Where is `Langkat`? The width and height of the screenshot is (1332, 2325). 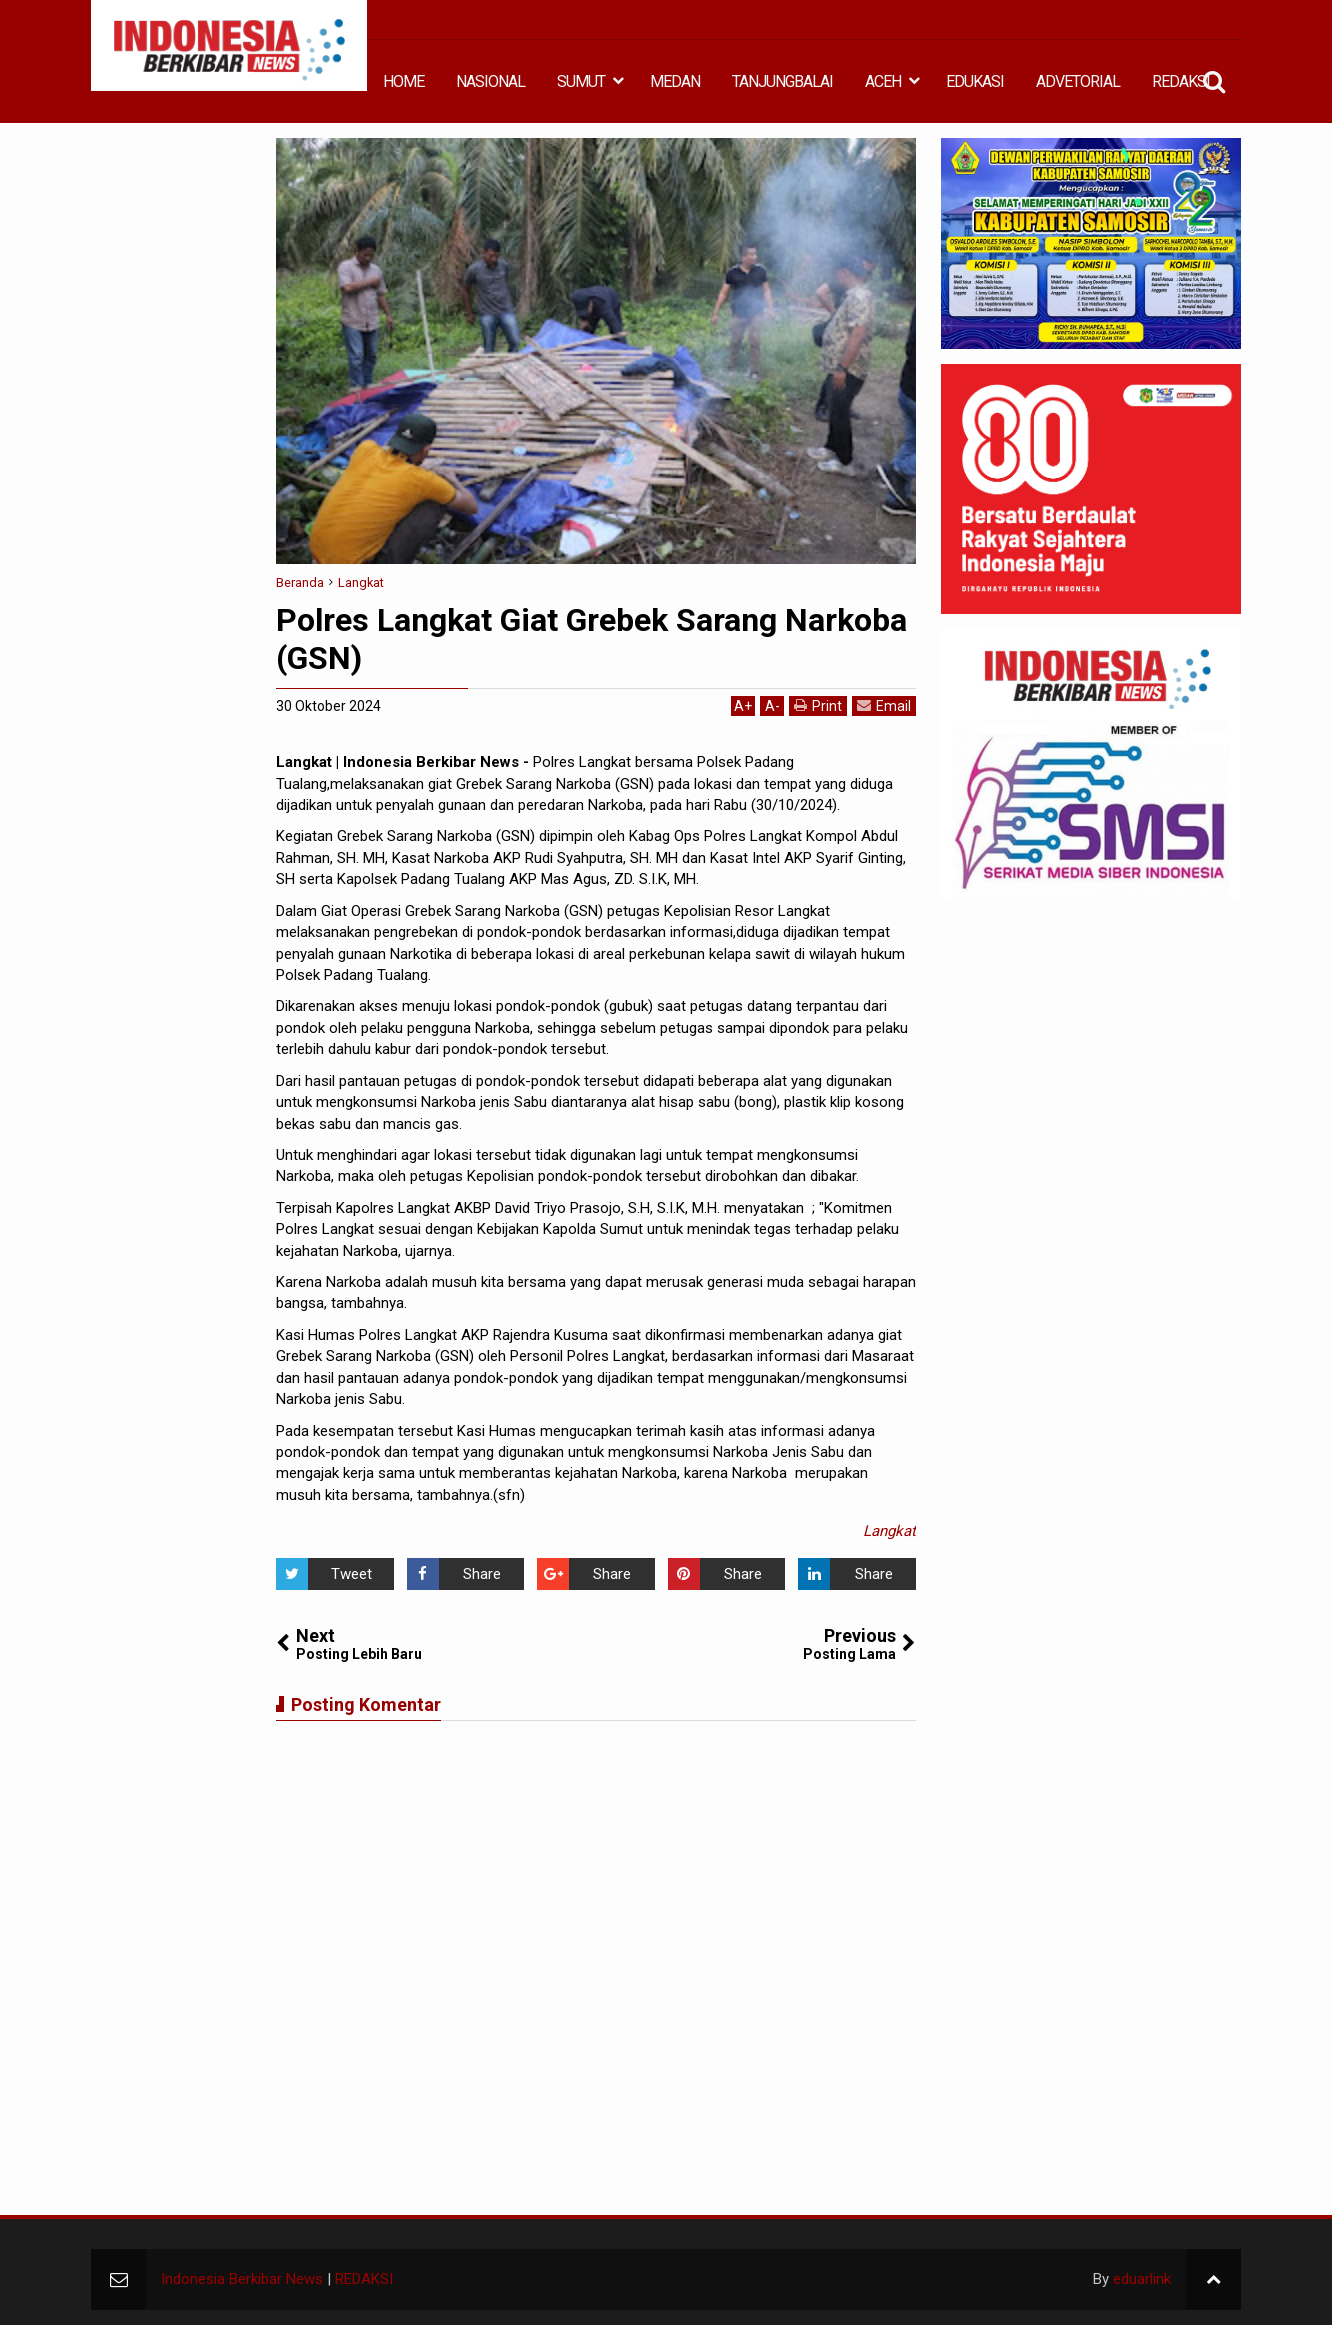
Langkat is located at coordinates (889, 1531).